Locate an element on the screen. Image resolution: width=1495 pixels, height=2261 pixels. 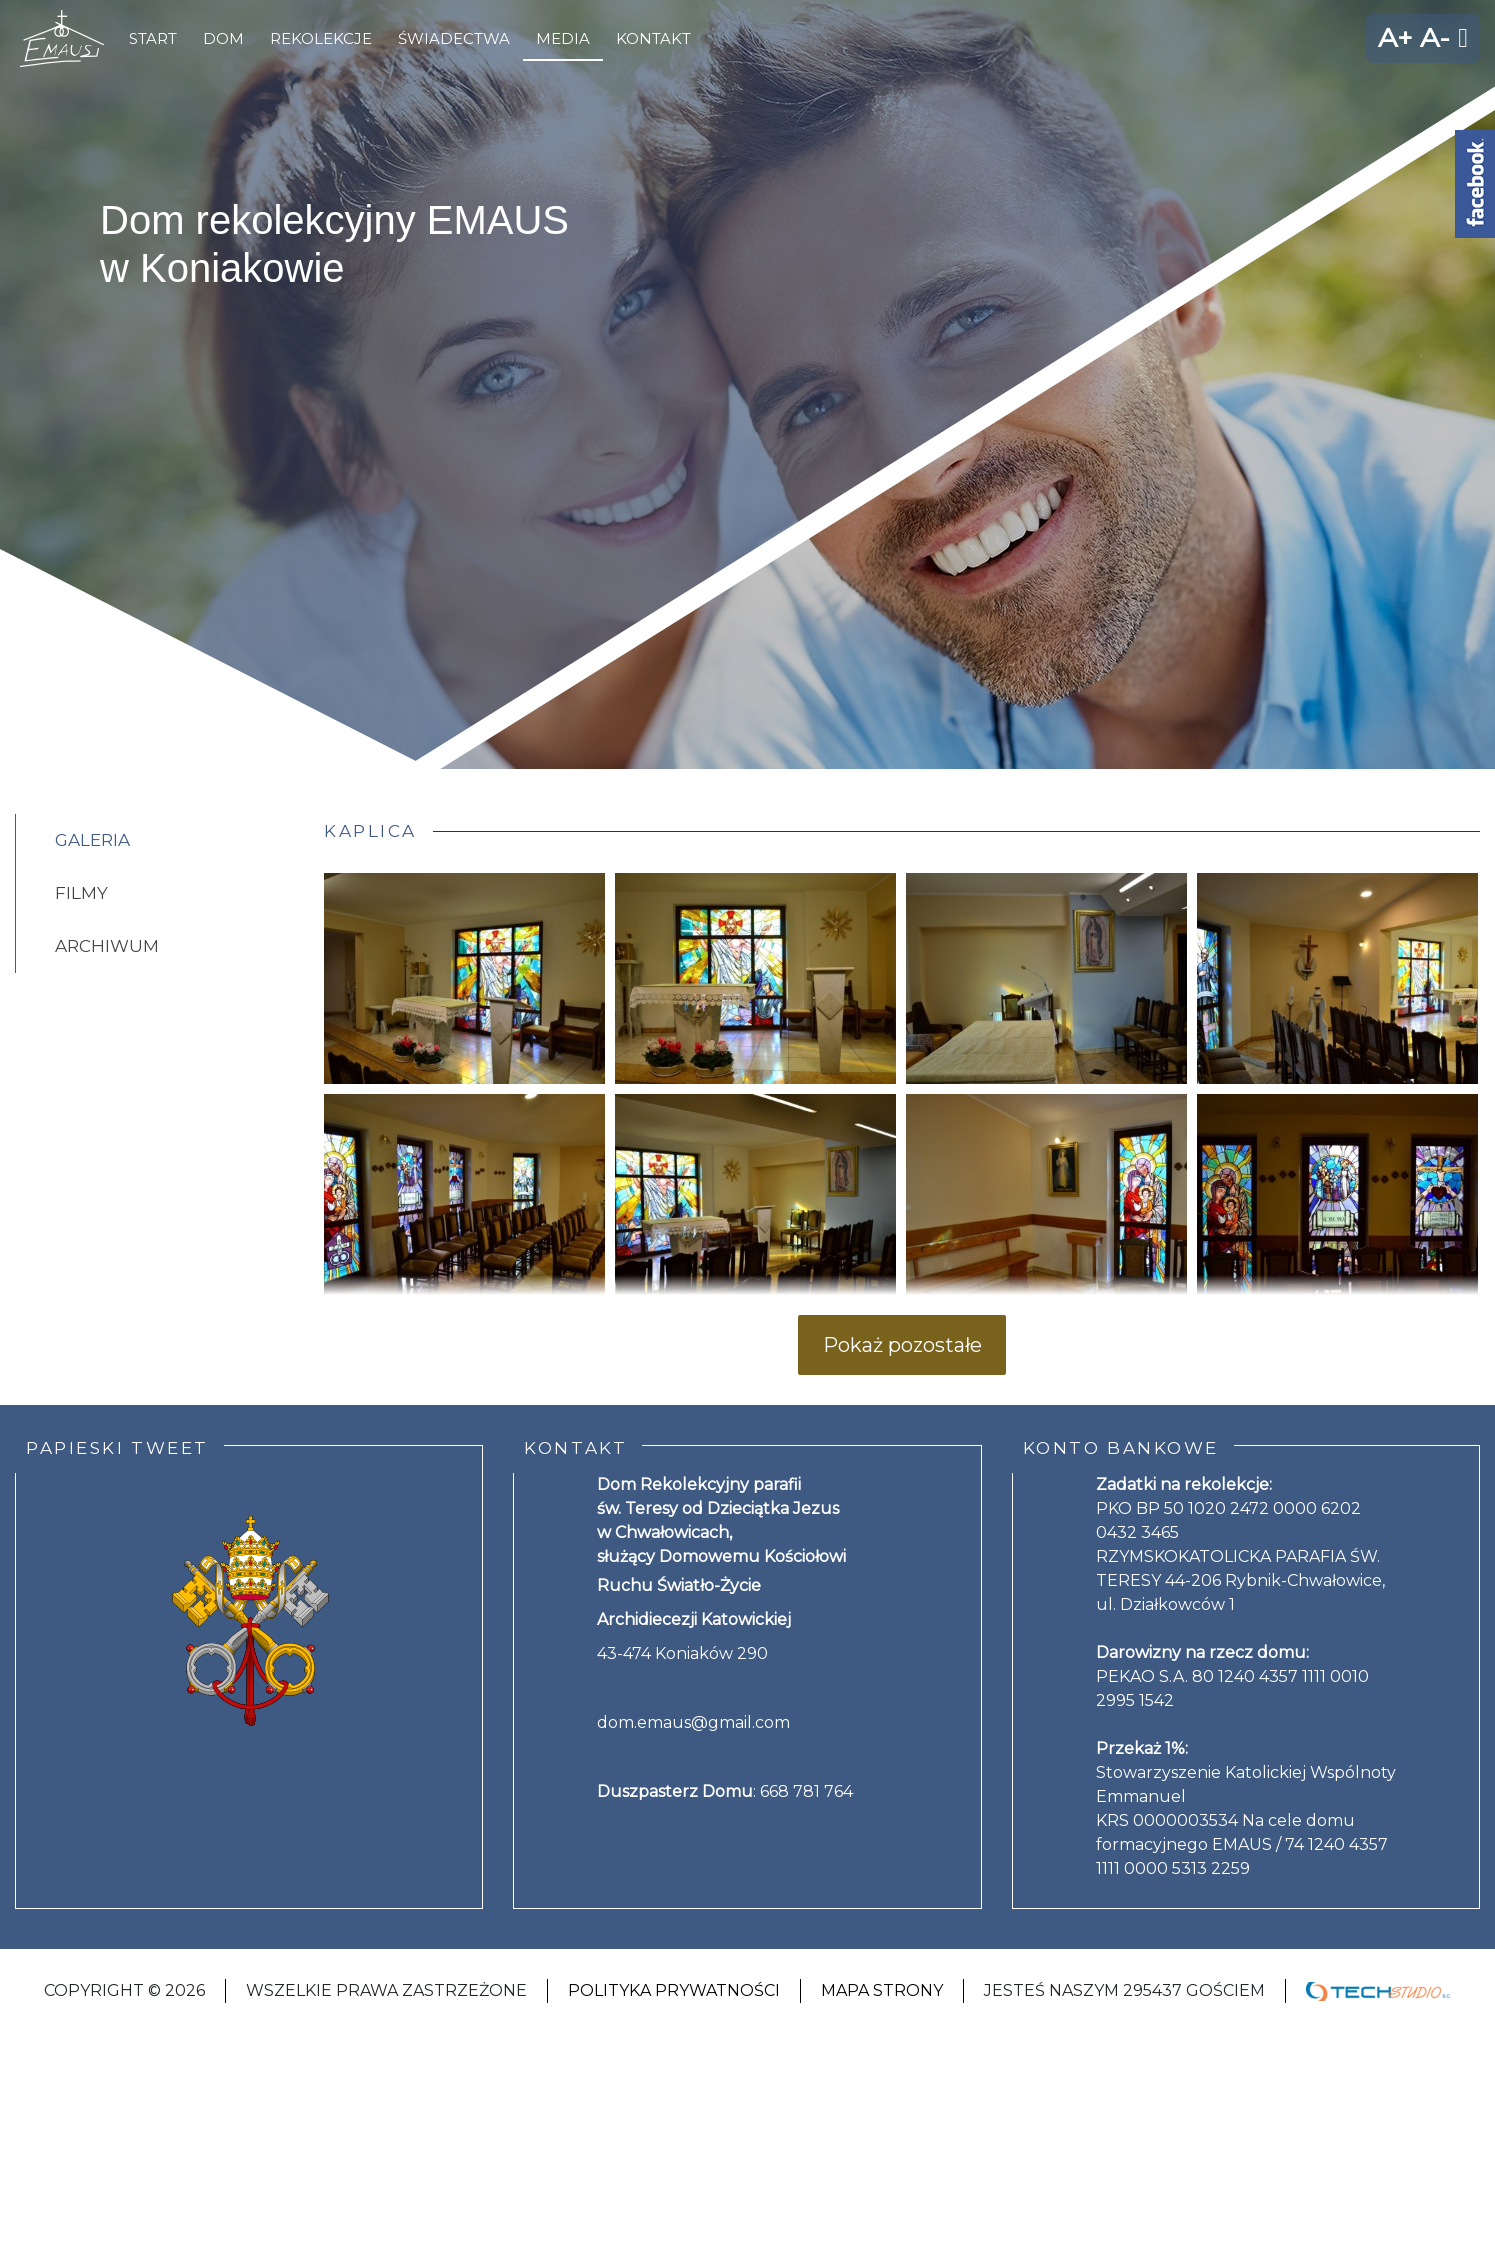
A- is located at coordinates (1435, 37).